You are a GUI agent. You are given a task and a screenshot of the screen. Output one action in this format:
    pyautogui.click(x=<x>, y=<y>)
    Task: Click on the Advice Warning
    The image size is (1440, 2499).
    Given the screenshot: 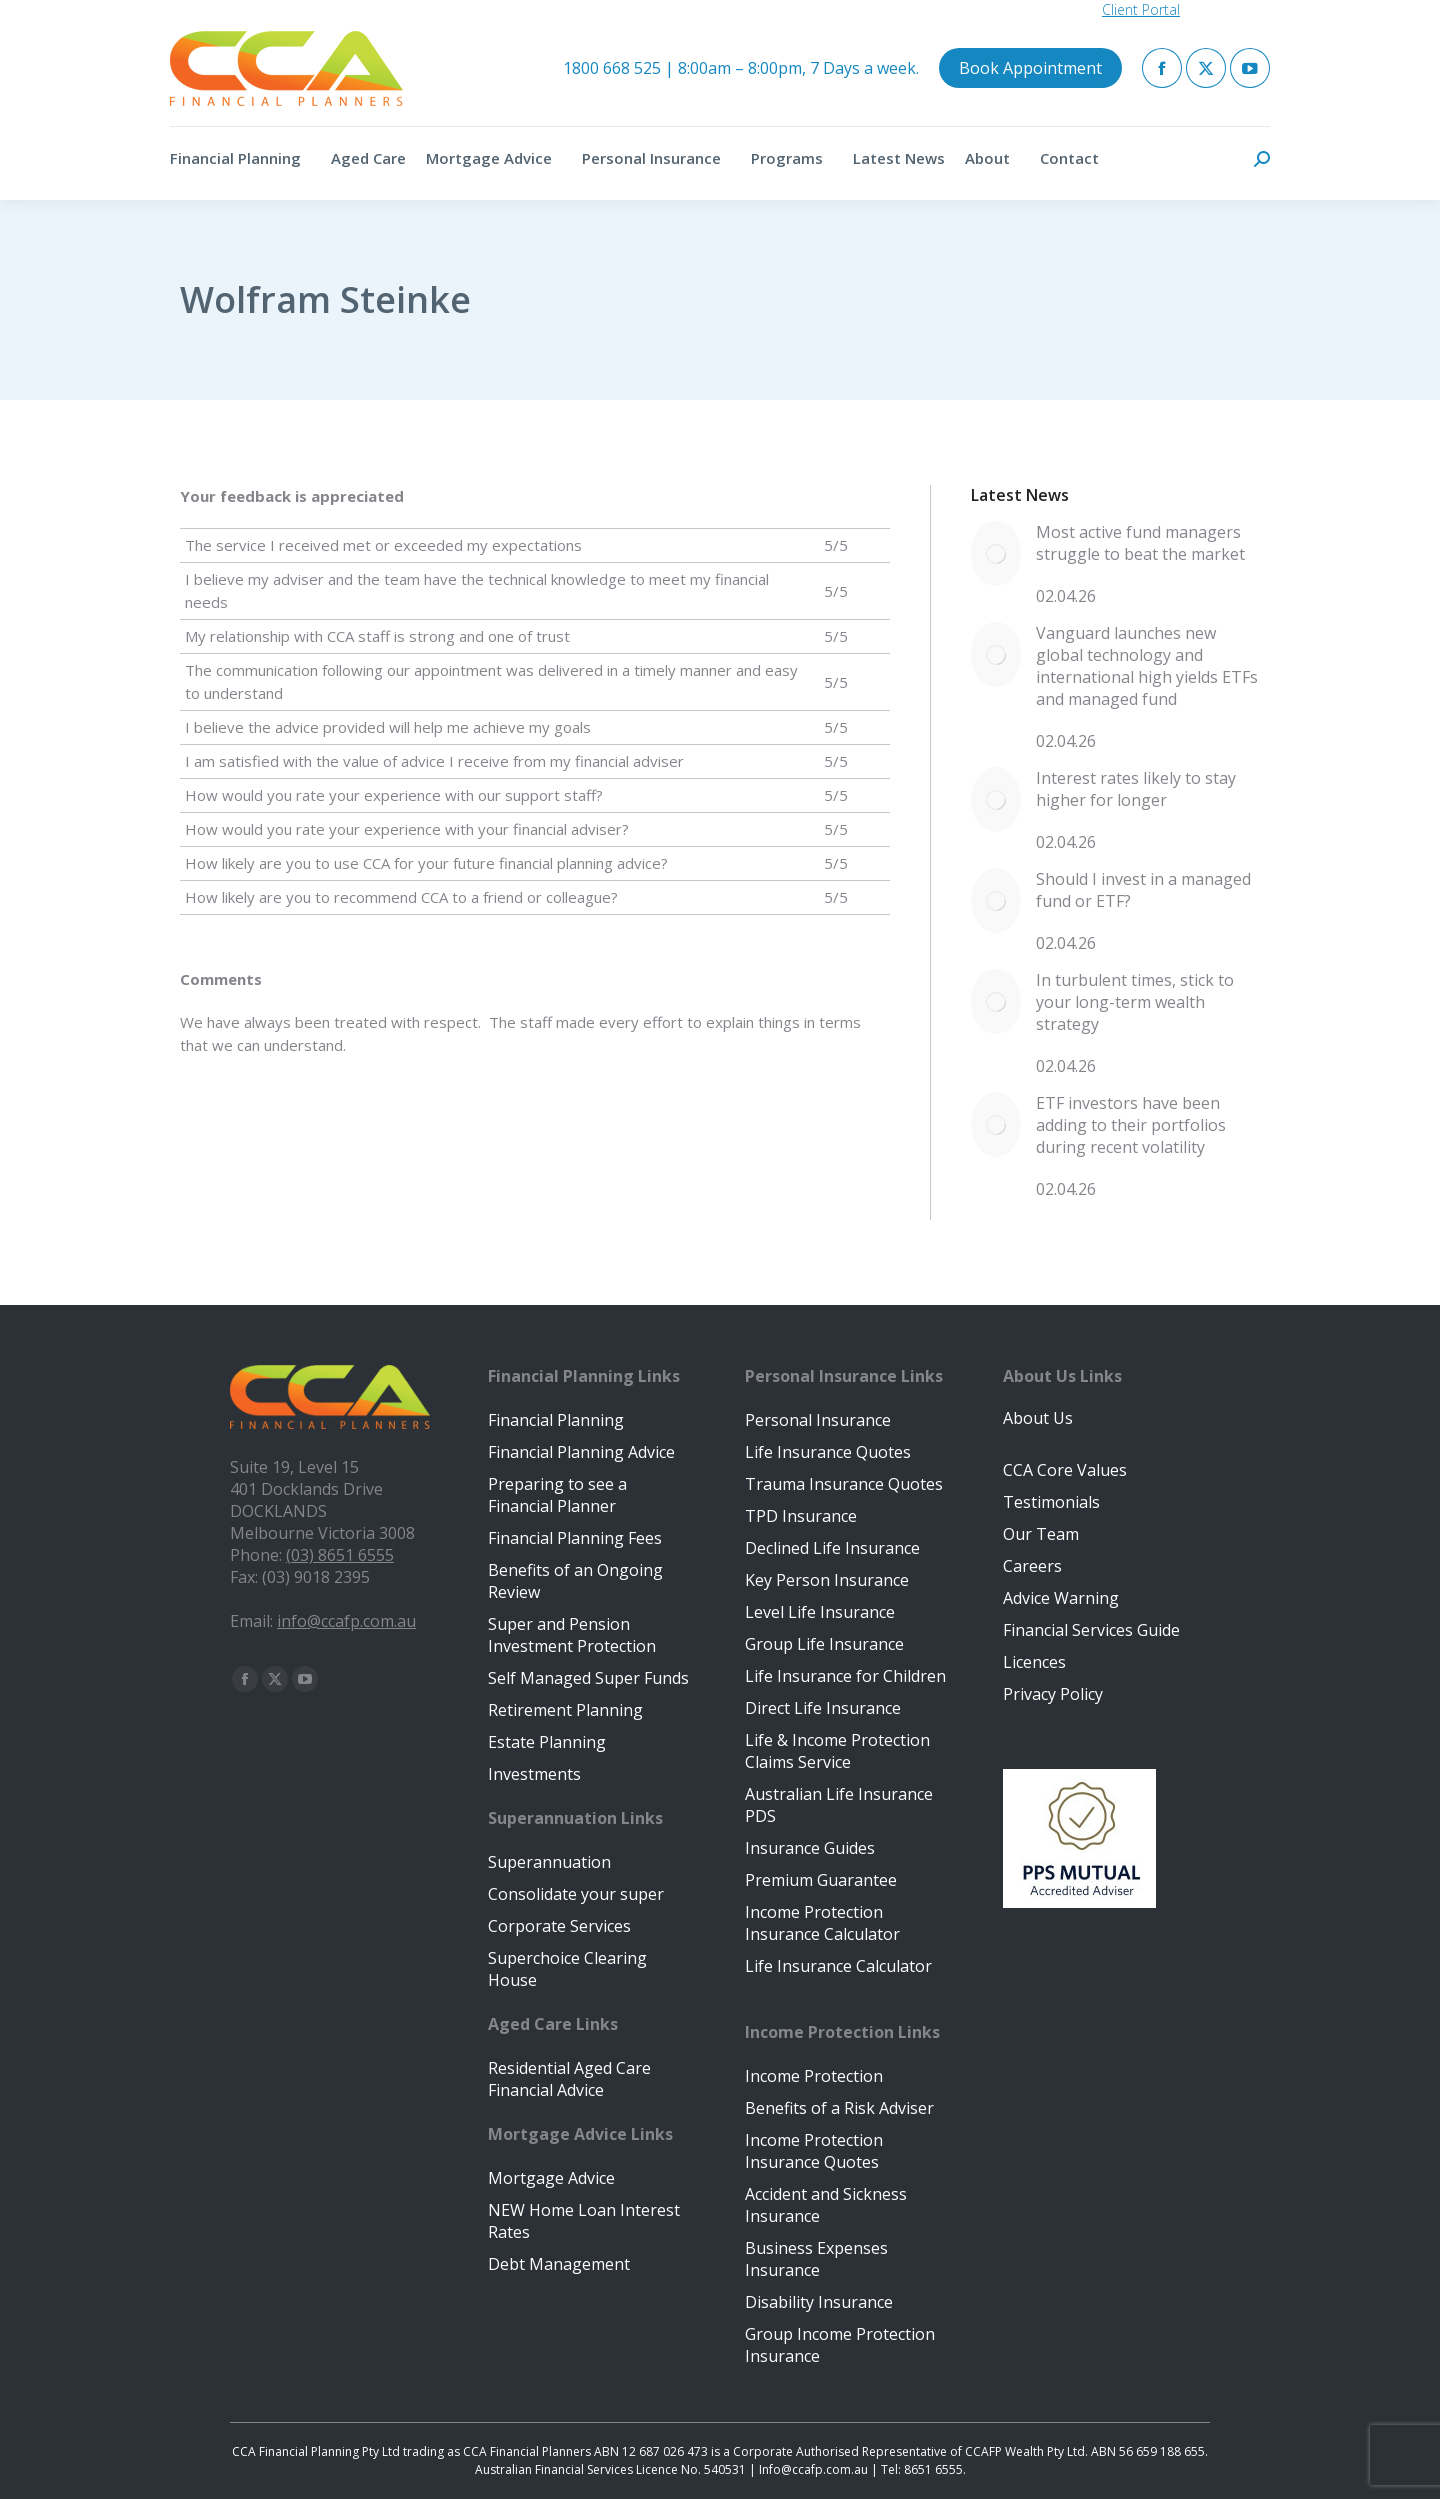 What is the action you would take?
    pyautogui.click(x=1061, y=1598)
    